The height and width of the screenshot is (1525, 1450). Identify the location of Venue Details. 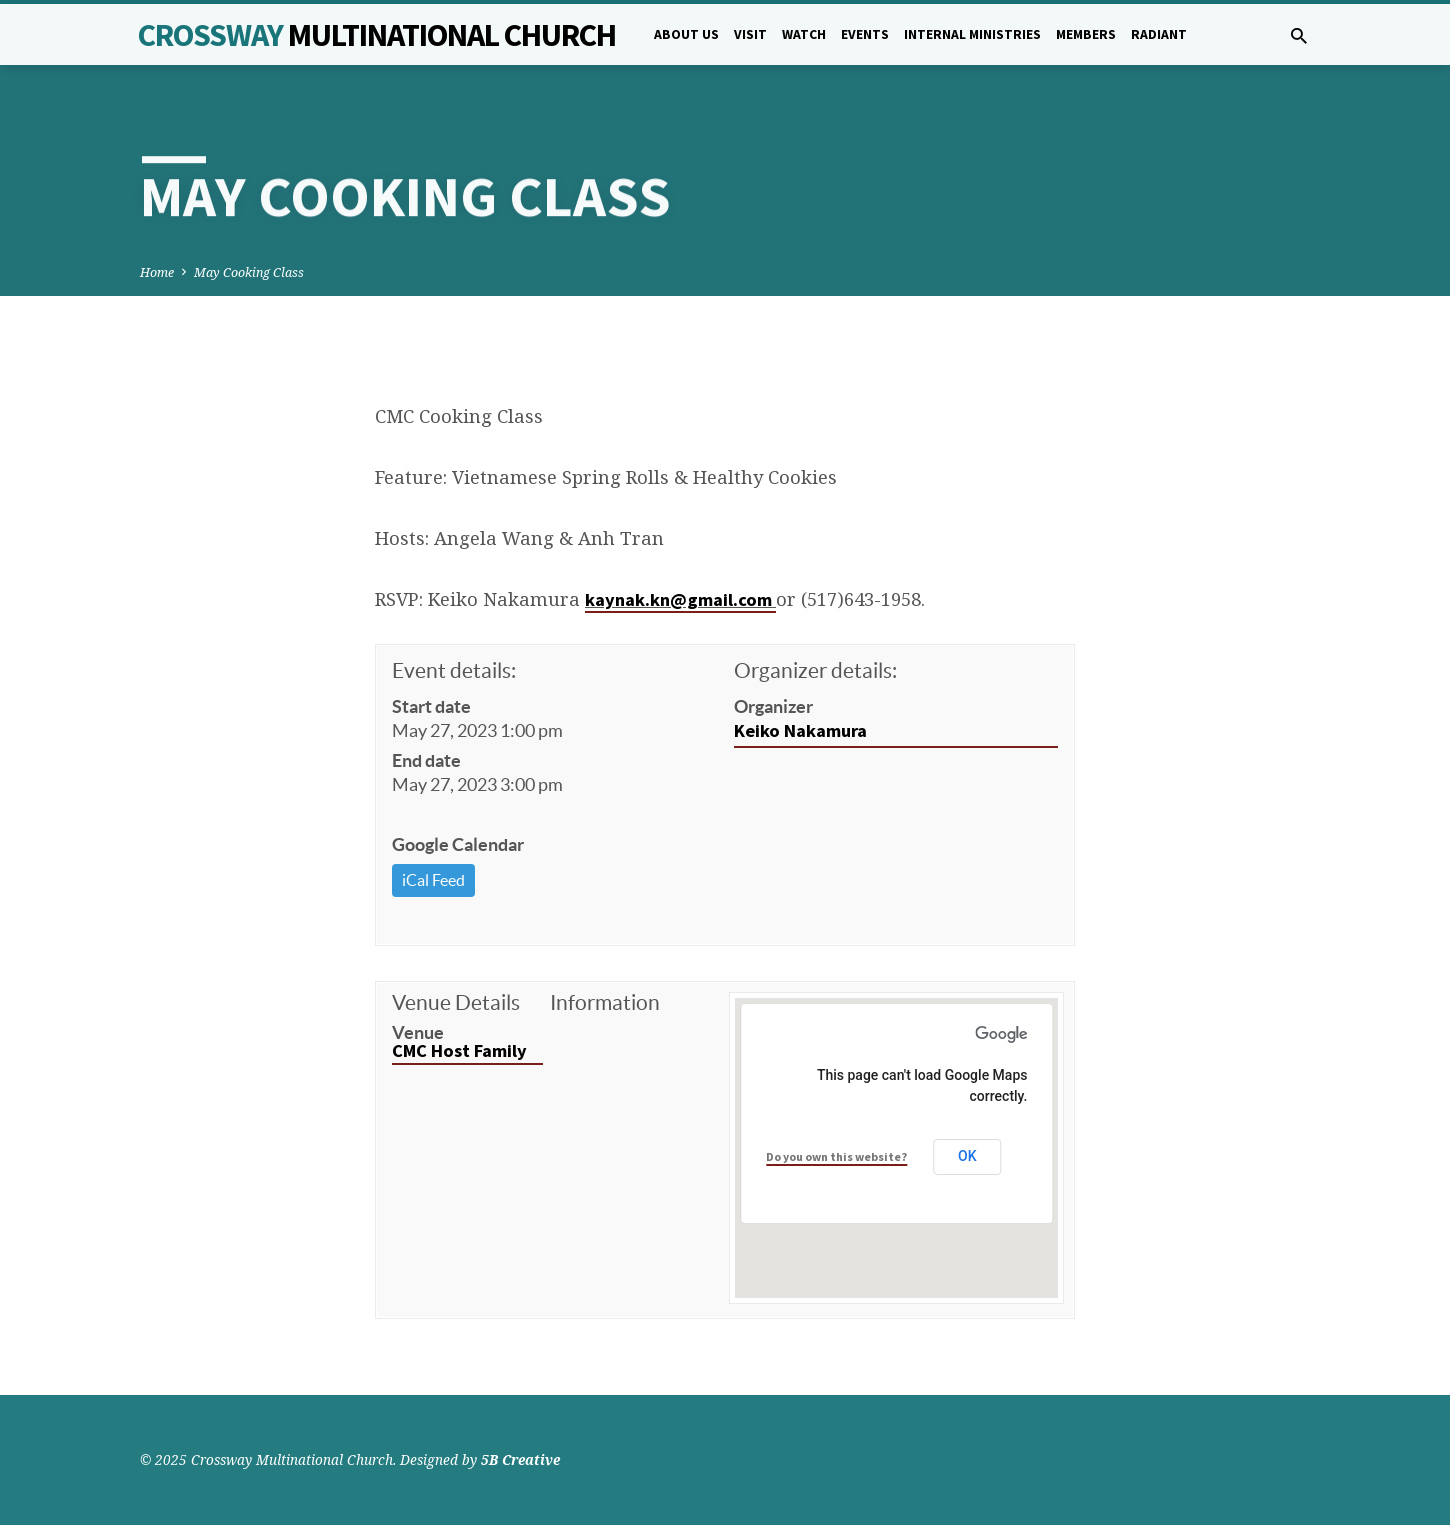
(456, 1002).